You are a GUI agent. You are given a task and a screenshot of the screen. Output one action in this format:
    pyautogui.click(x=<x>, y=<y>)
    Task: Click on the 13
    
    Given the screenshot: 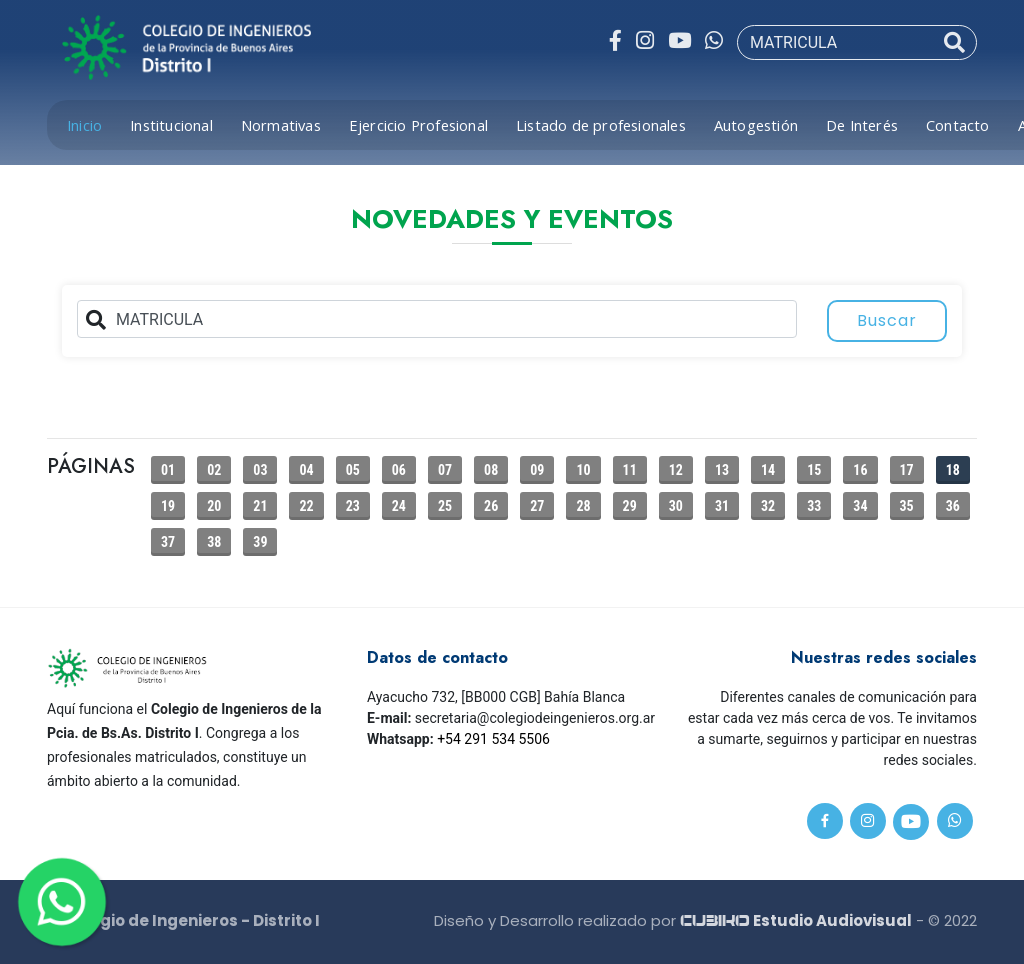 What is the action you would take?
    pyautogui.click(x=722, y=470)
    